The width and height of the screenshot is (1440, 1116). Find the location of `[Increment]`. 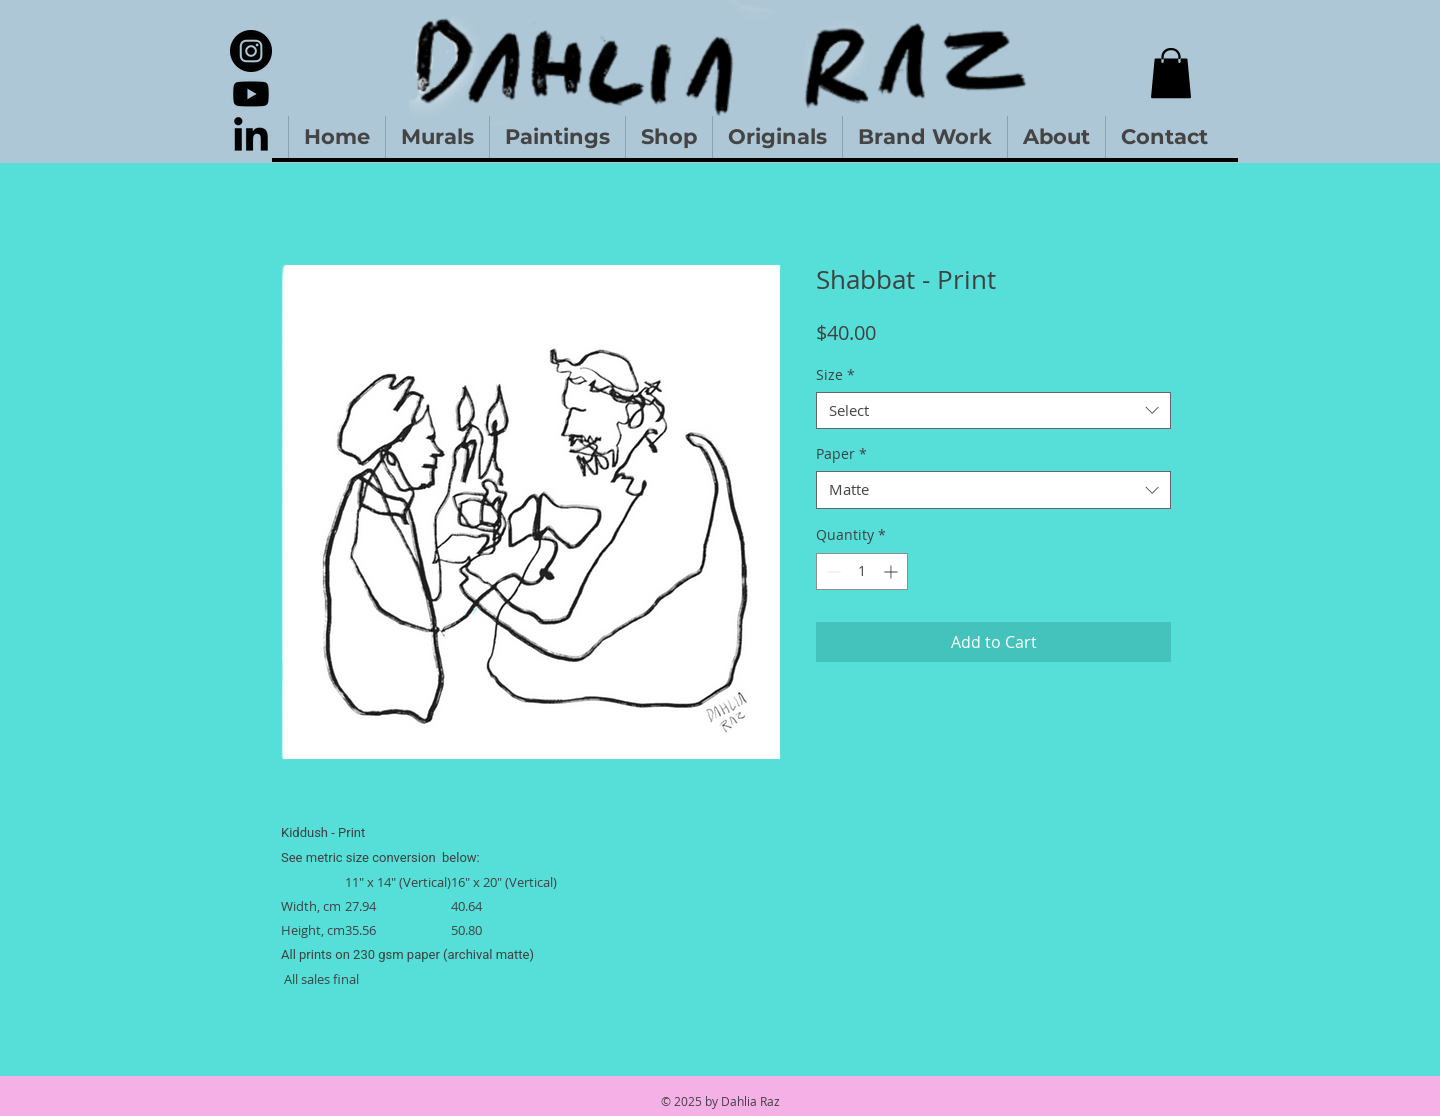

[Increment] is located at coordinates (892, 571).